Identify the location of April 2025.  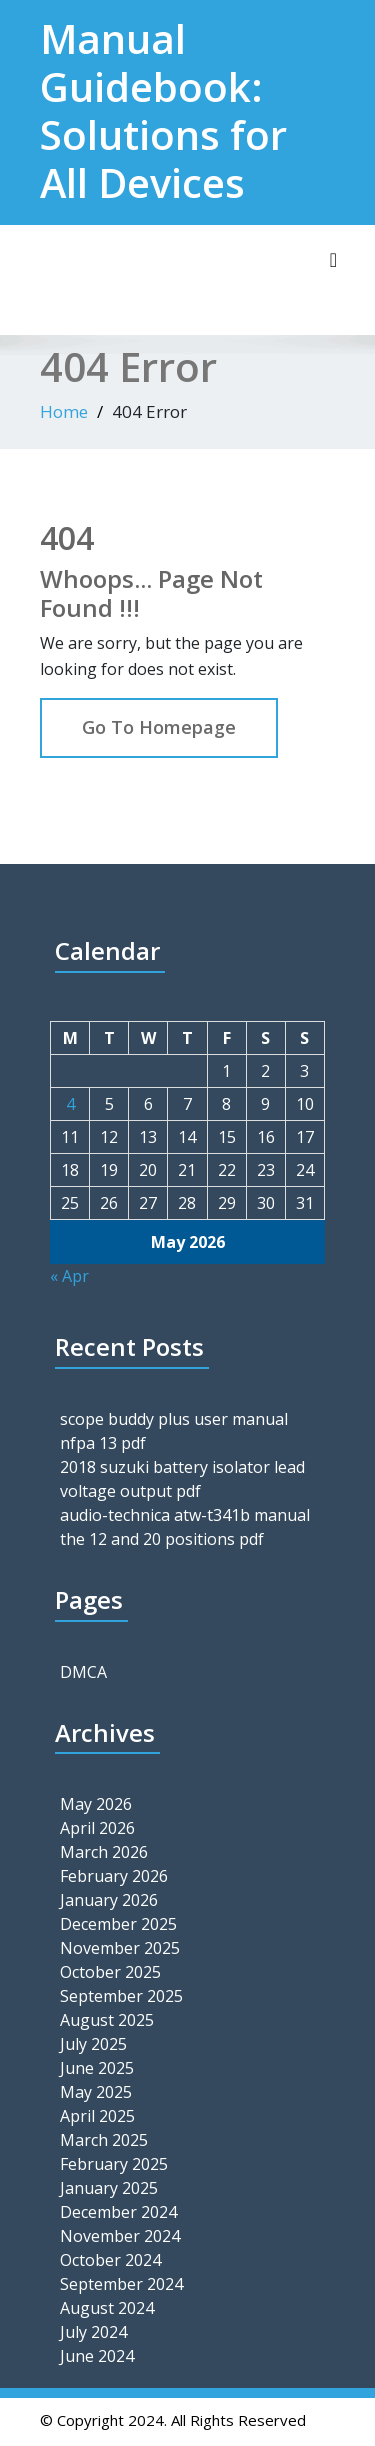
(97, 2116).